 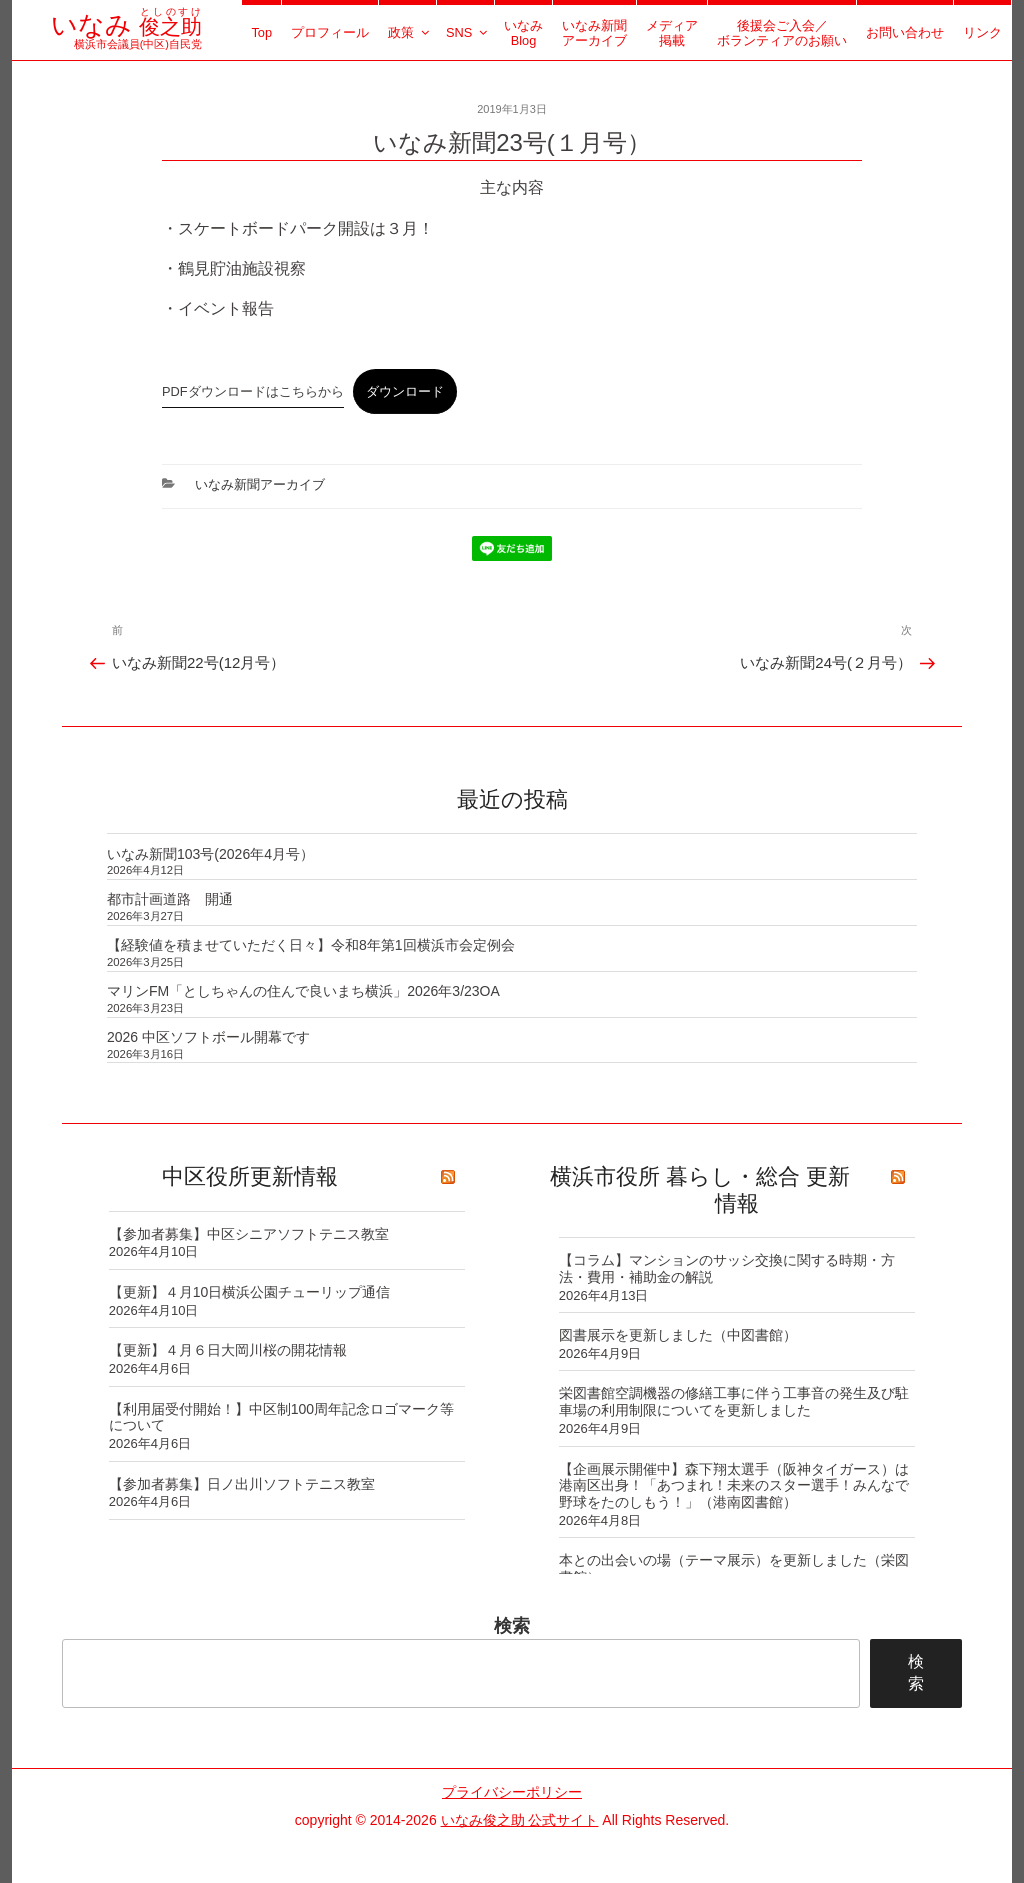 I want to click on 【経験値を積ませていただく日々】令和8年第1回横浜市会定例会, so click(x=311, y=945).